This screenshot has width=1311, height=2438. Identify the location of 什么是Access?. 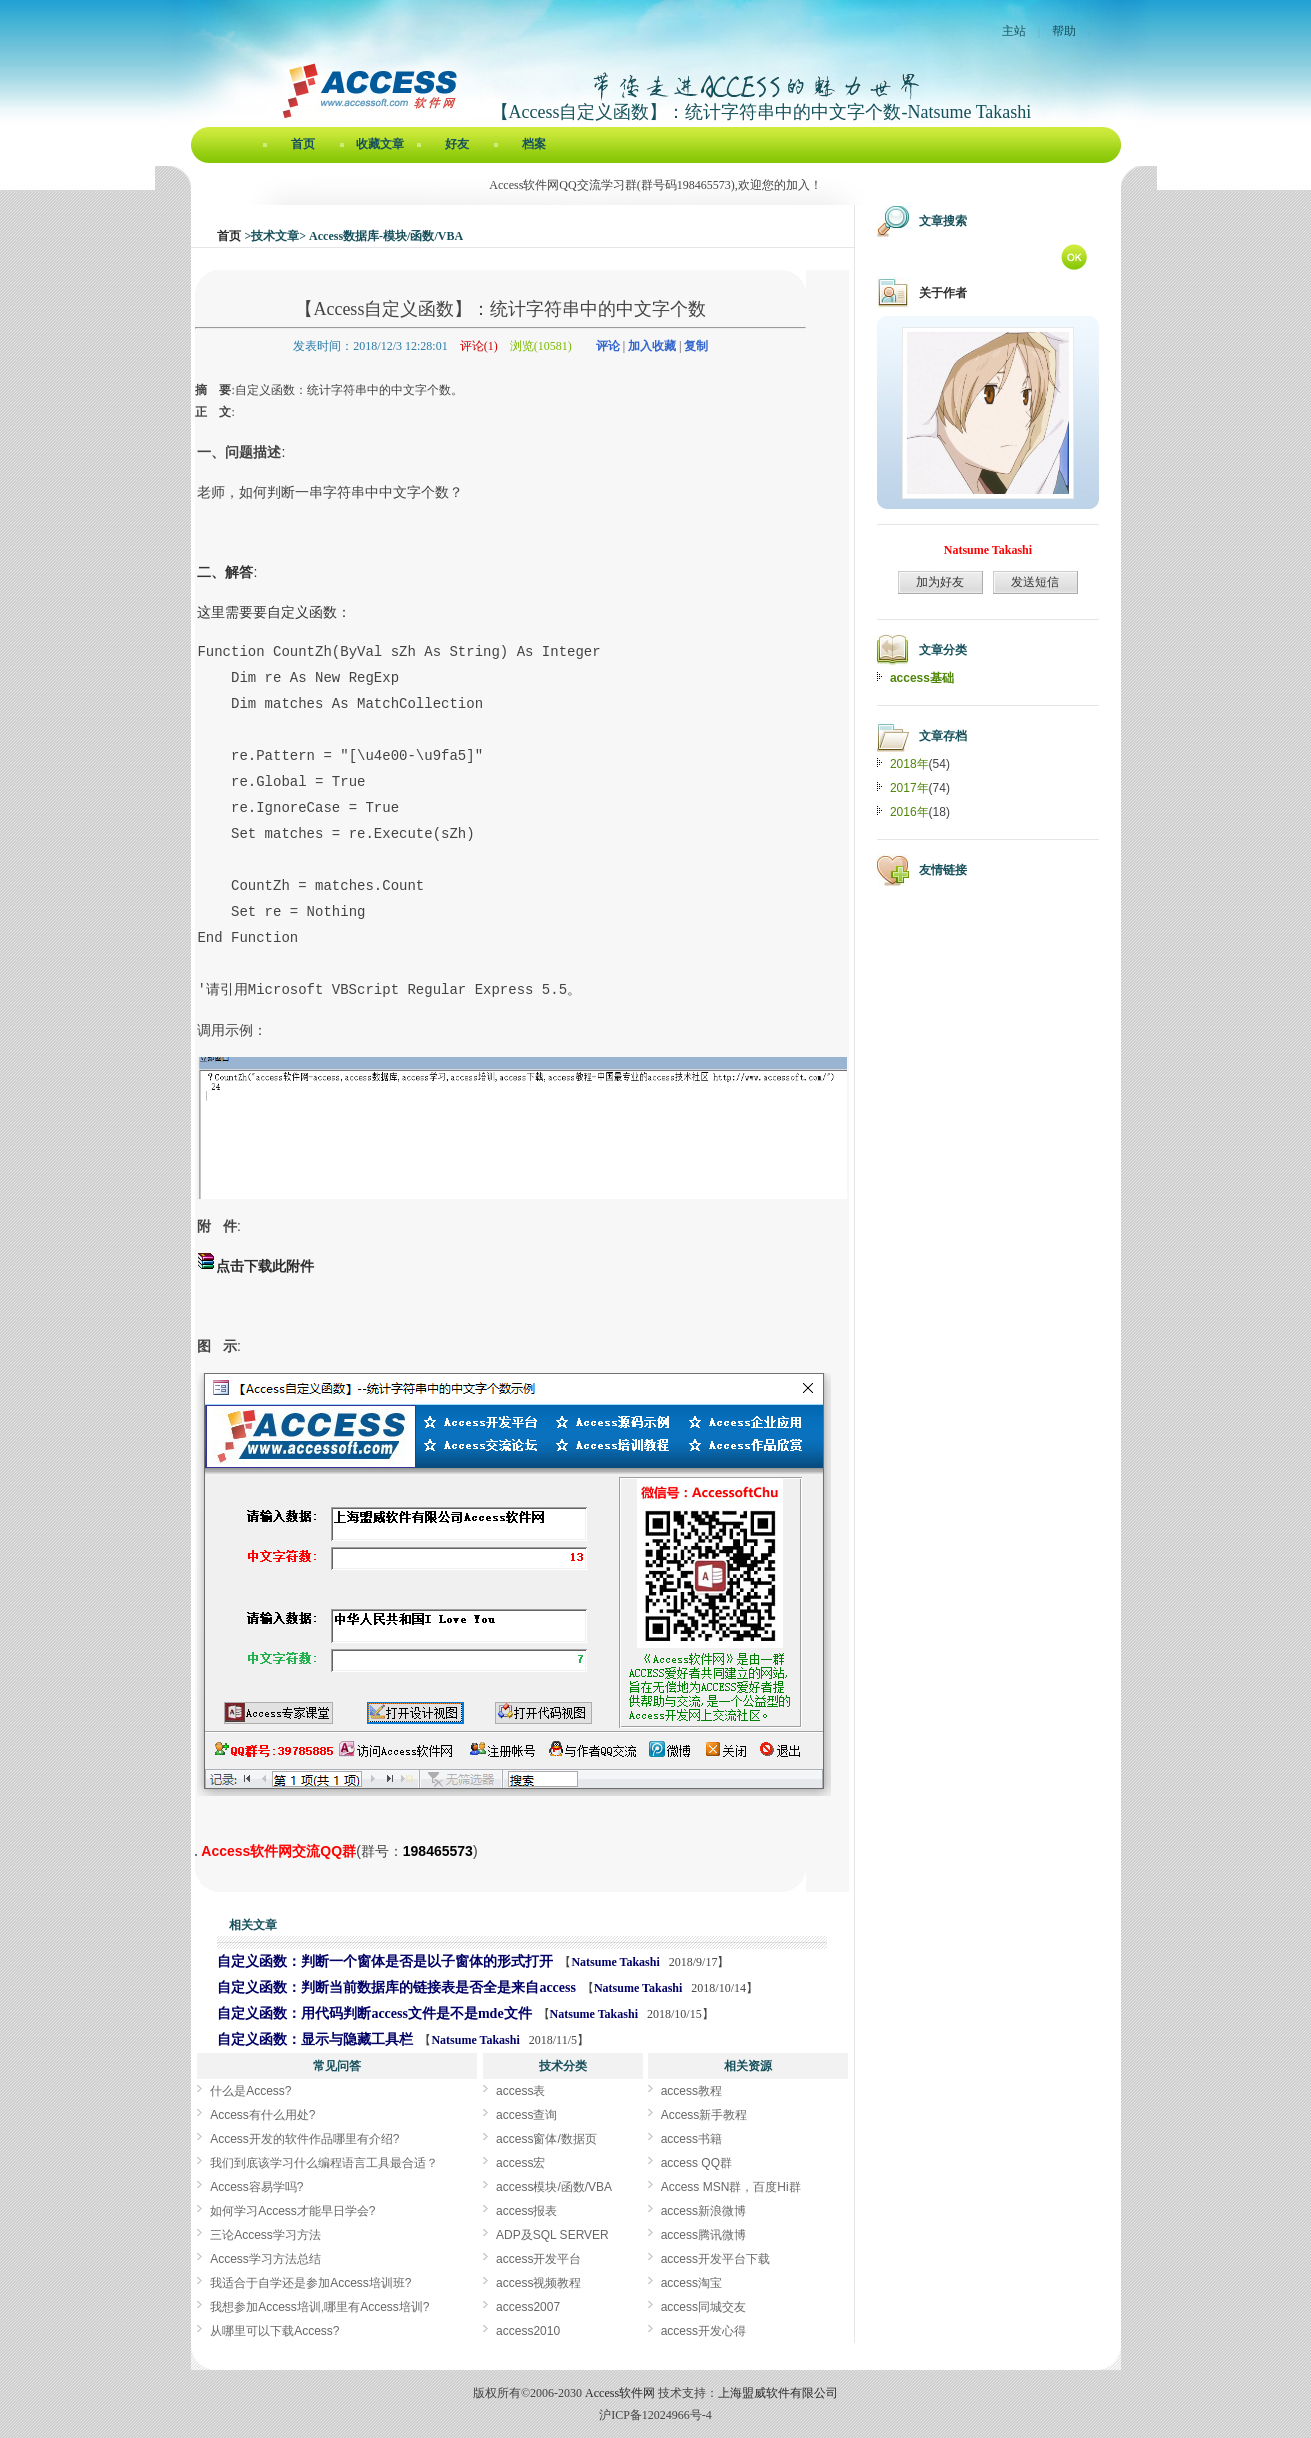
(250, 2091).